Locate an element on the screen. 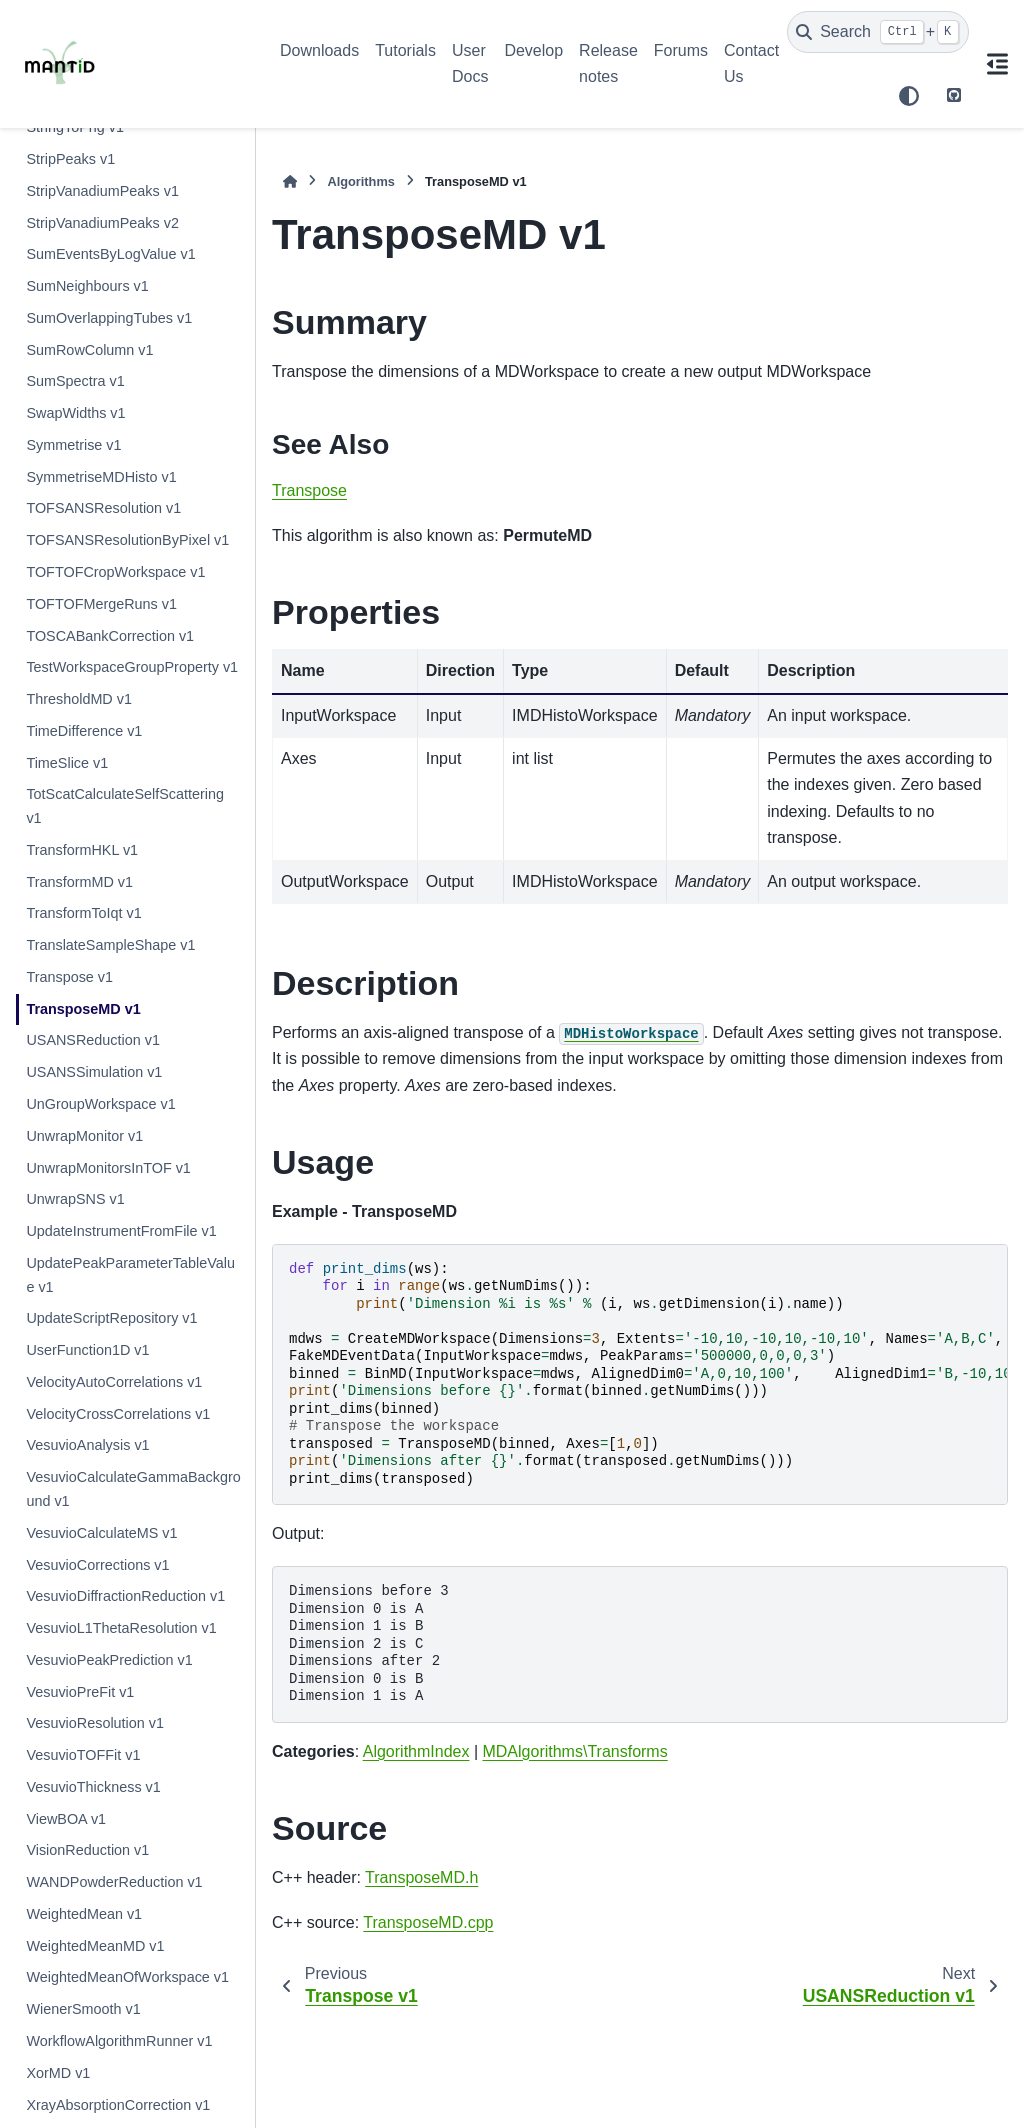  VelocityAutoCorrelations v1 is located at coordinates (114, 1382).